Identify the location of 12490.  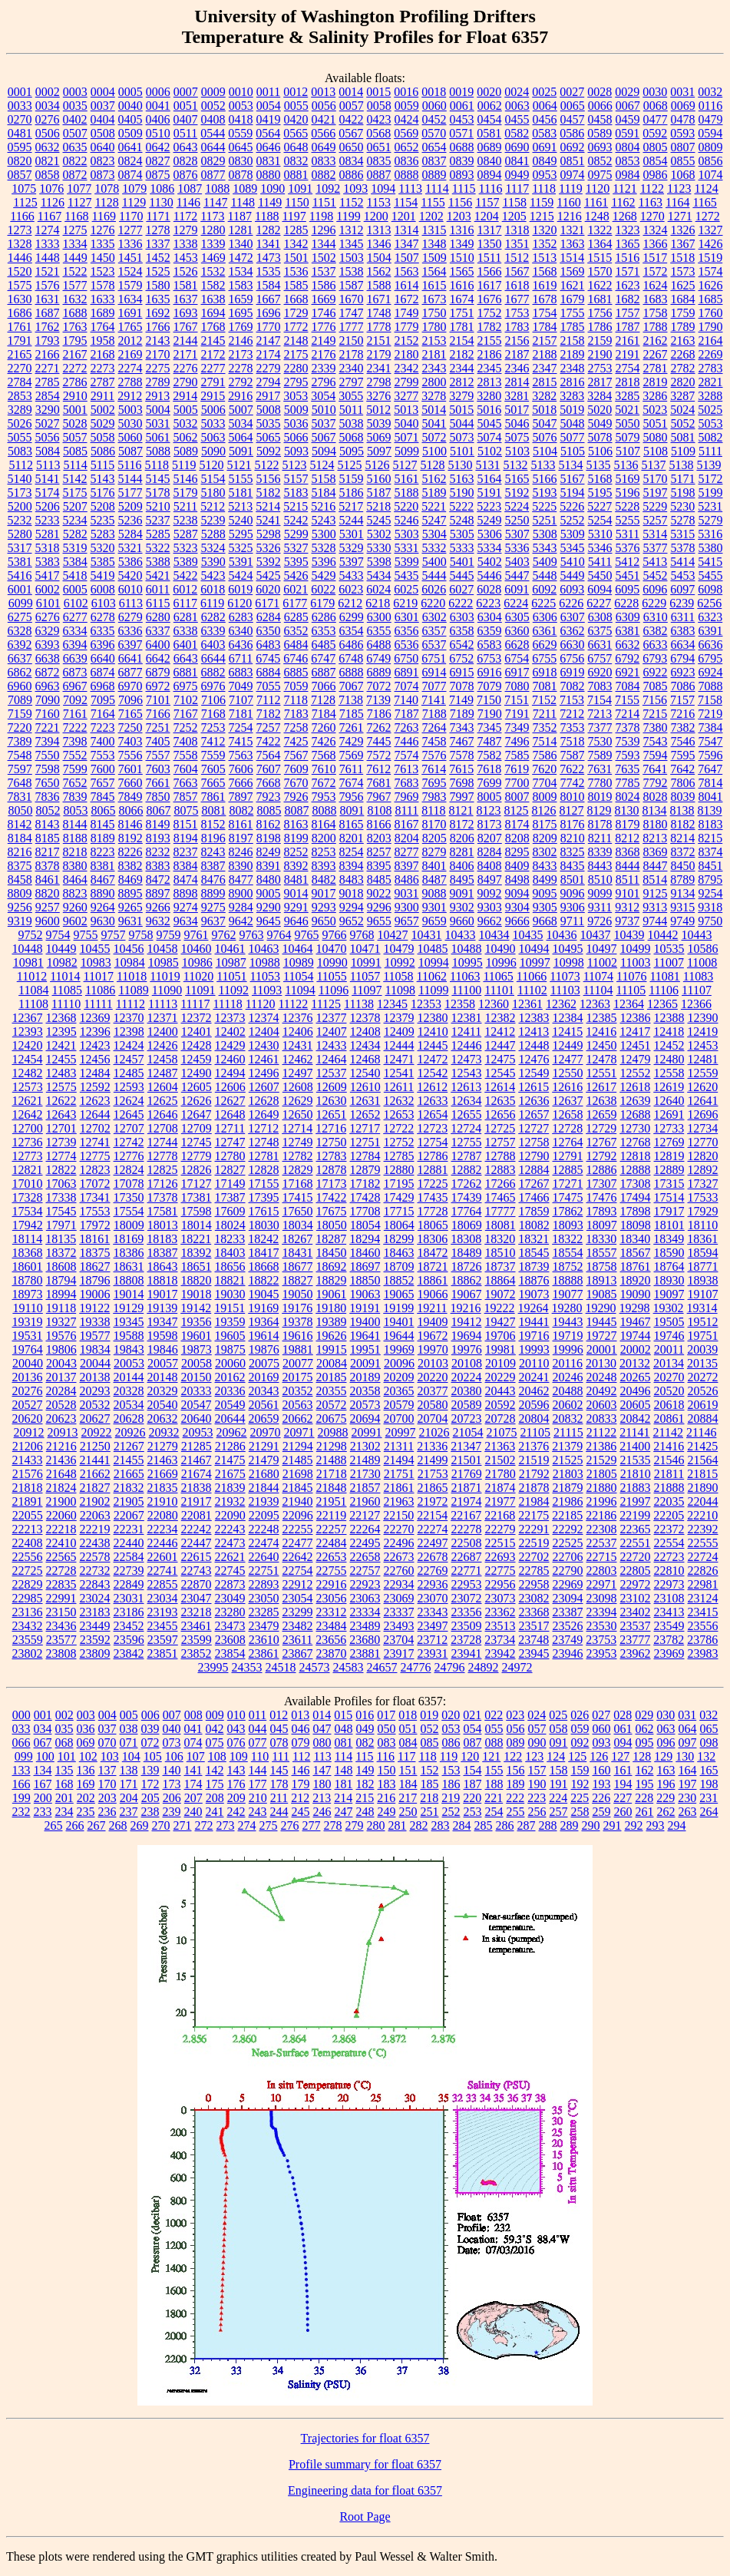
(196, 1073).